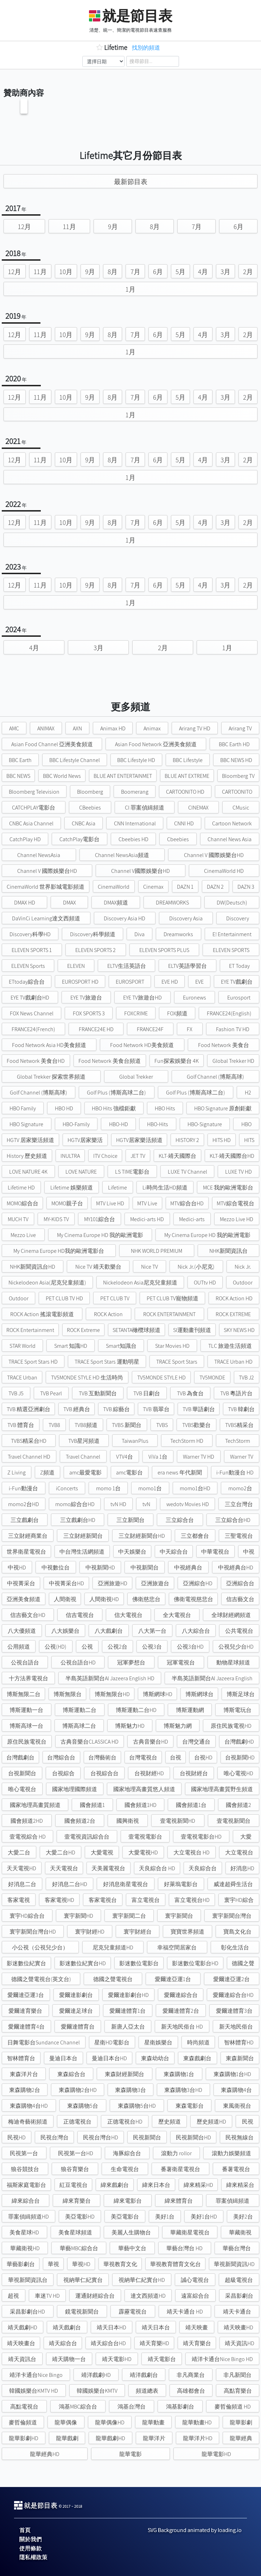  I want to click on Warner TV HD, so click(198, 1456).